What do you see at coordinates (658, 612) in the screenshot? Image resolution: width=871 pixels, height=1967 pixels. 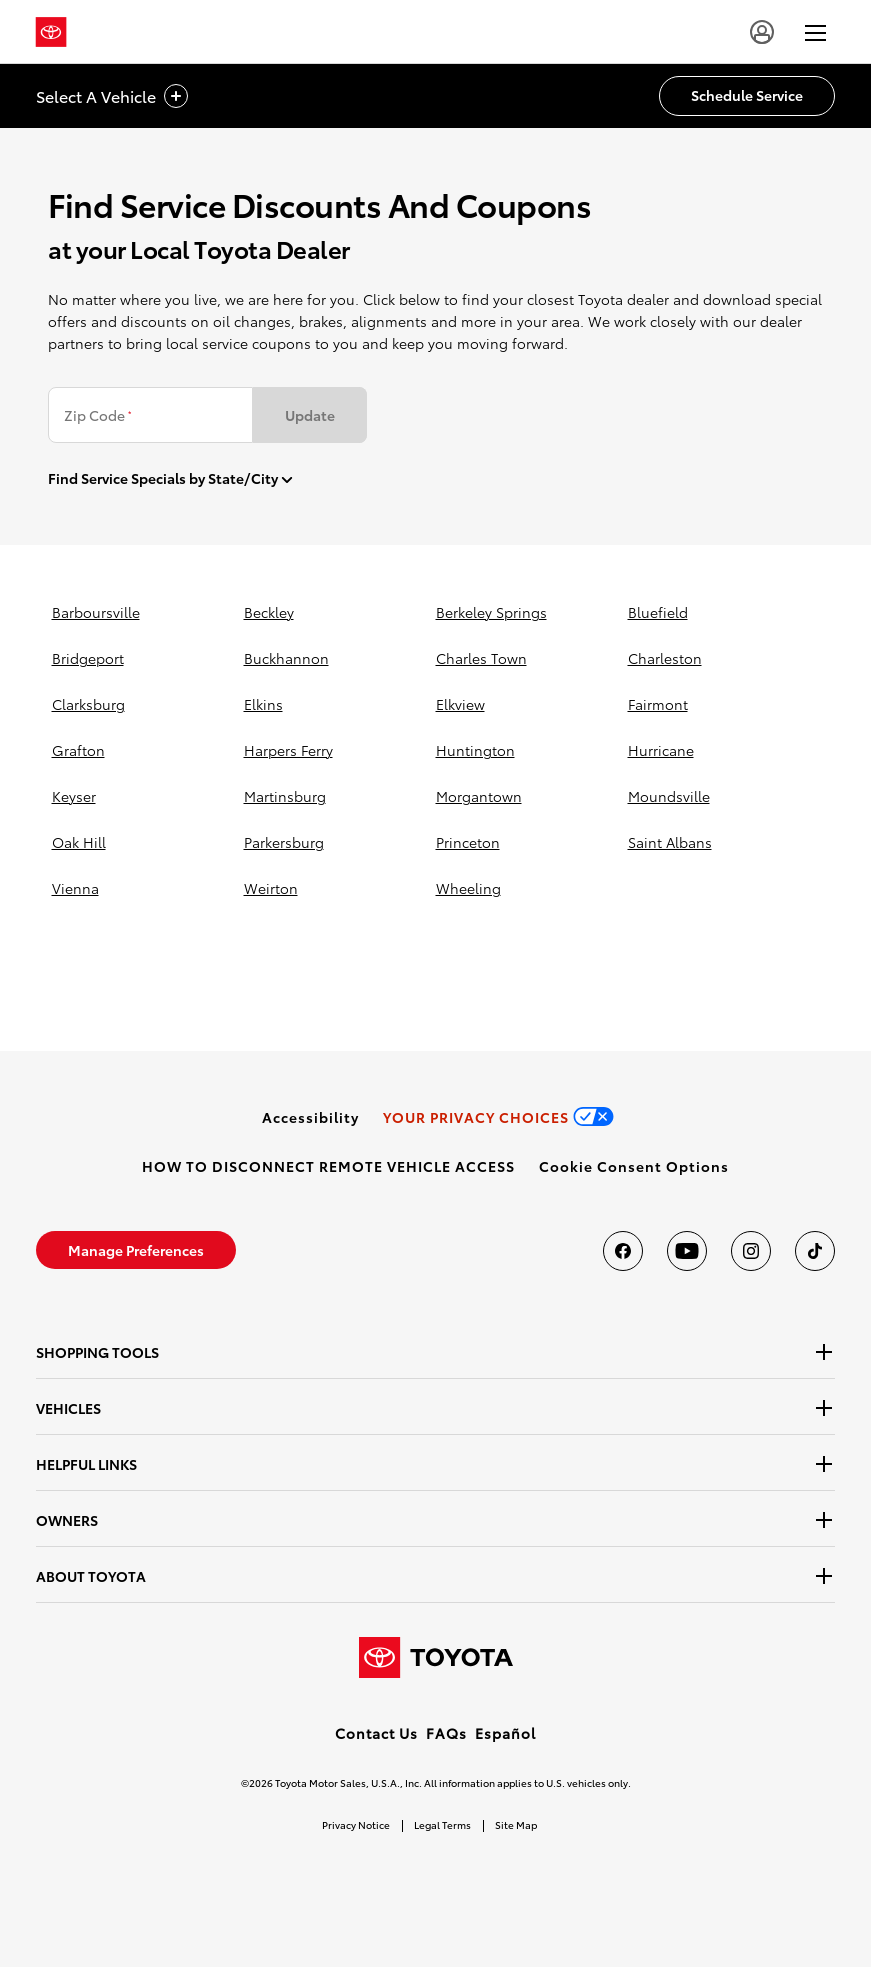 I see `bluefield` at bounding box center [658, 612].